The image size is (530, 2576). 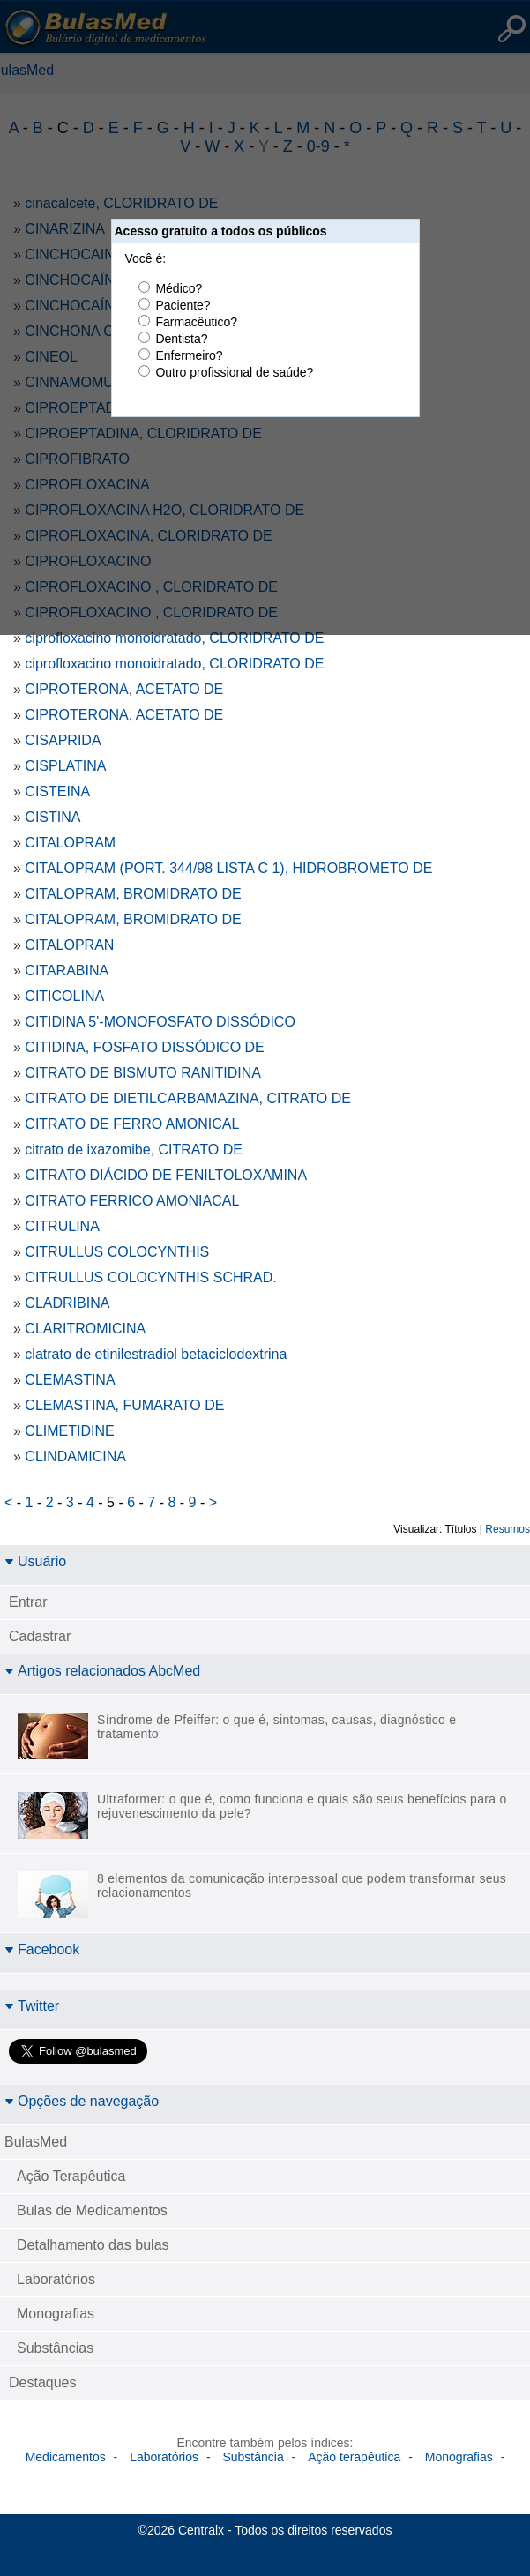 I want to click on CLEMASTINA, FUMARATO DE, so click(x=124, y=1405).